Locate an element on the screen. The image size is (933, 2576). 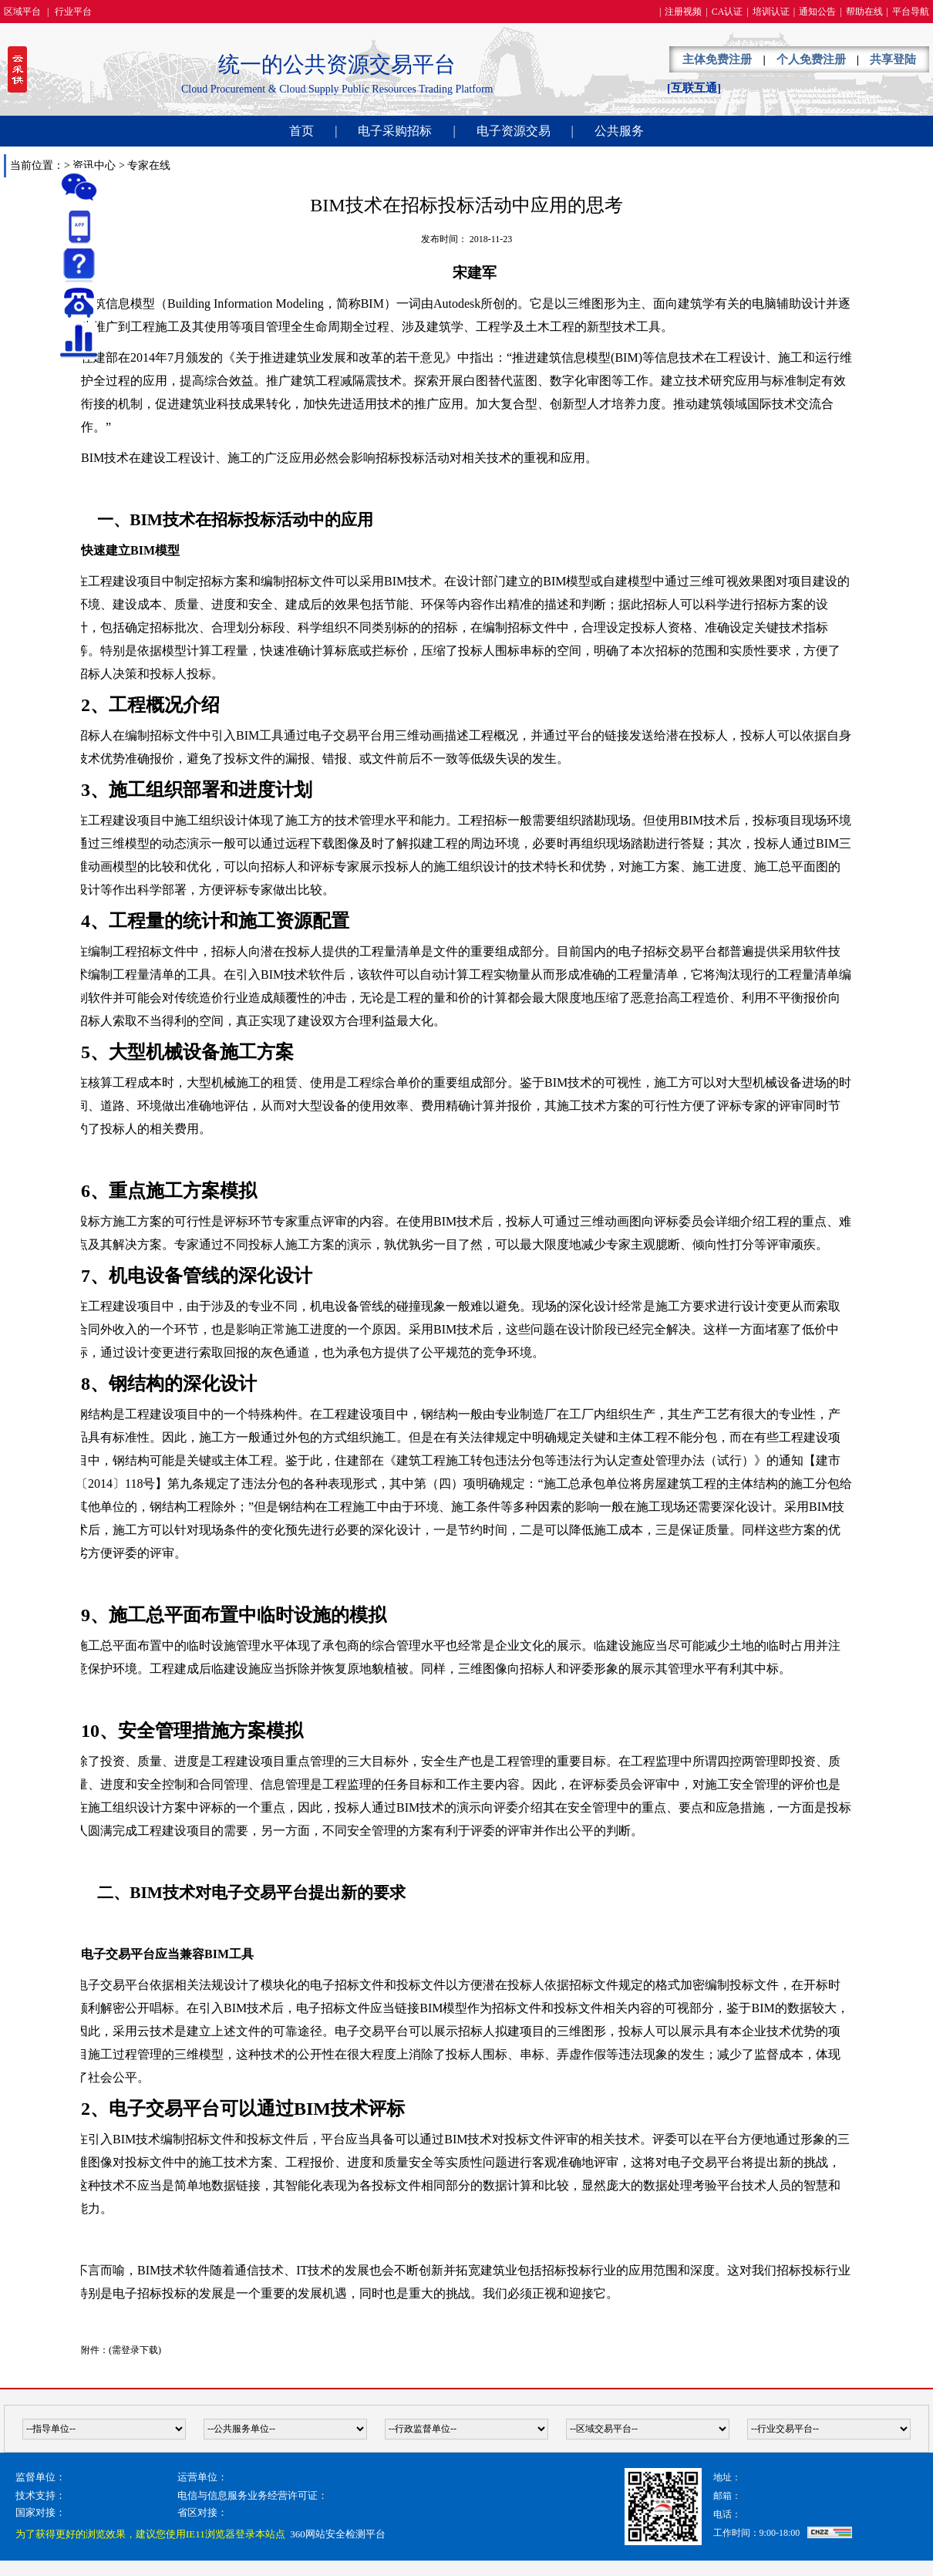
注册视频 is located at coordinates (683, 11).